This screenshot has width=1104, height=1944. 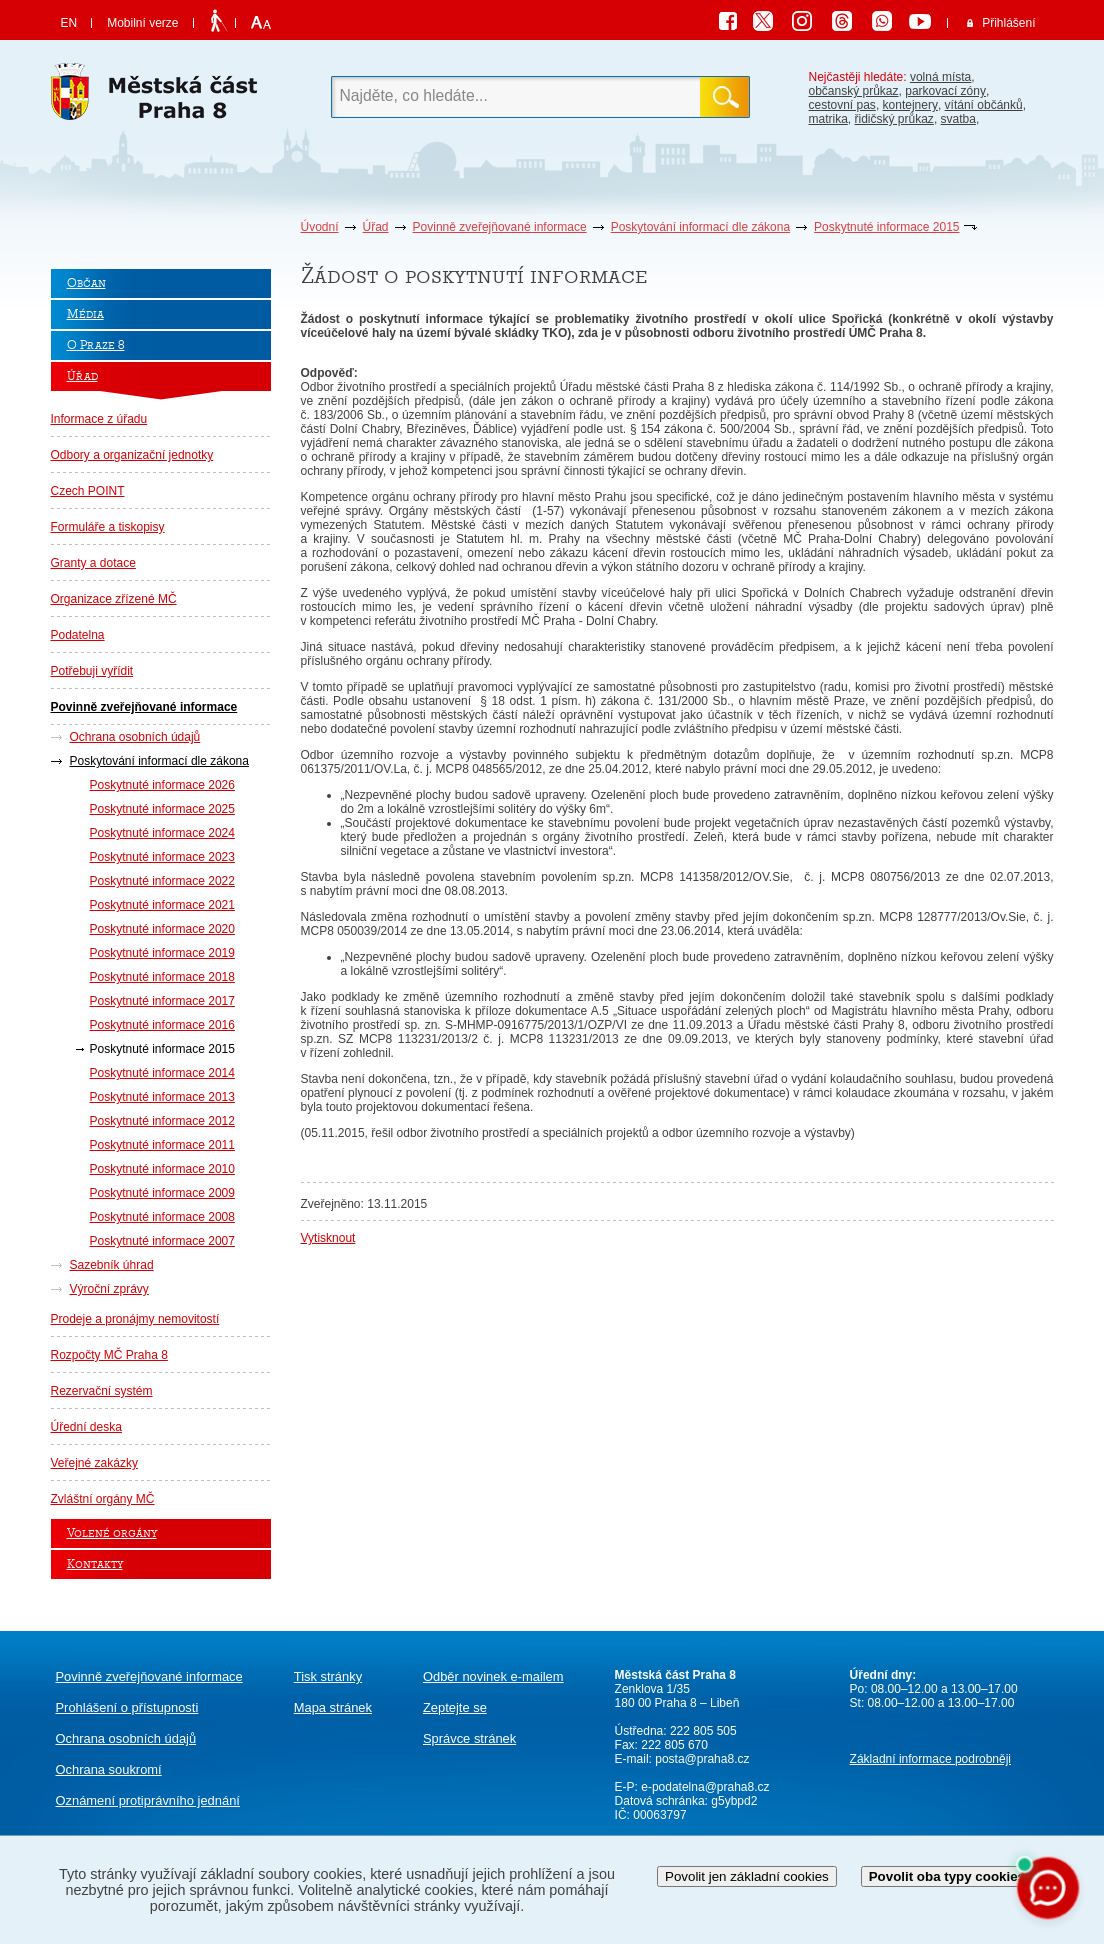 I want to click on Mapa stránek, so click(x=333, y=1707).